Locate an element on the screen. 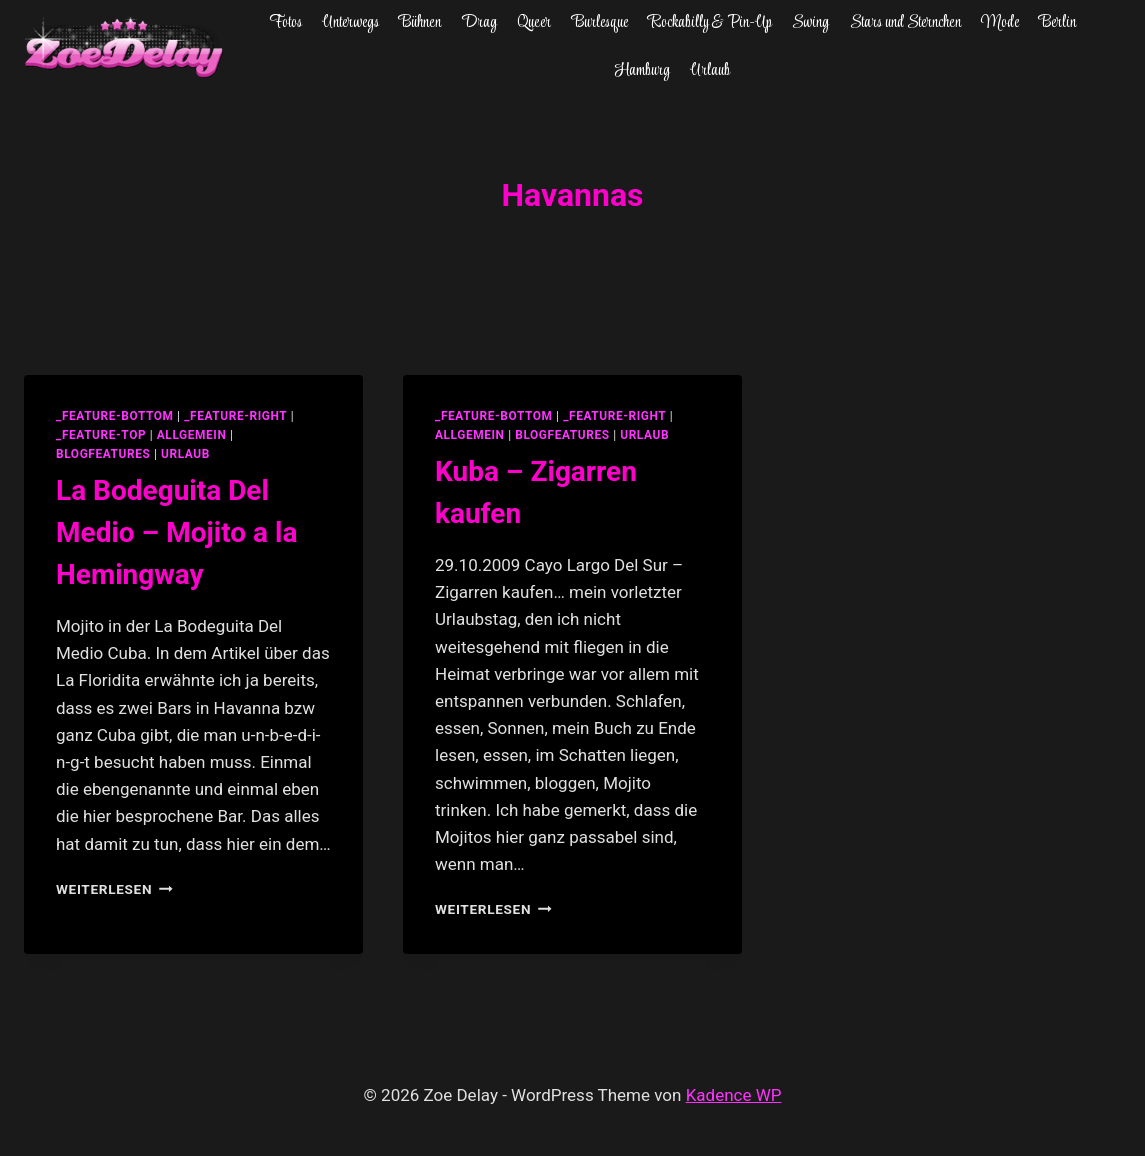  Hamburg is located at coordinates (642, 71).